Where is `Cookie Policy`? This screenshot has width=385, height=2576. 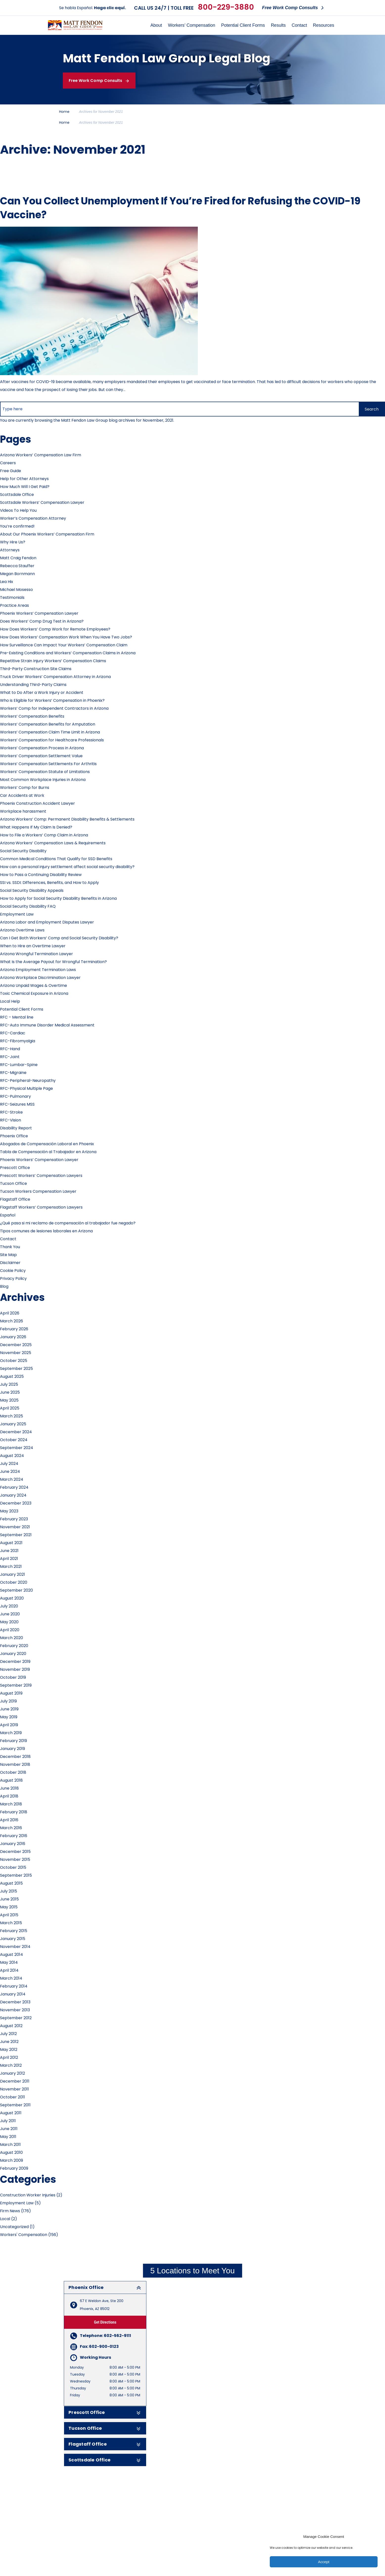 Cookie Policy is located at coordinates (13, 1270).